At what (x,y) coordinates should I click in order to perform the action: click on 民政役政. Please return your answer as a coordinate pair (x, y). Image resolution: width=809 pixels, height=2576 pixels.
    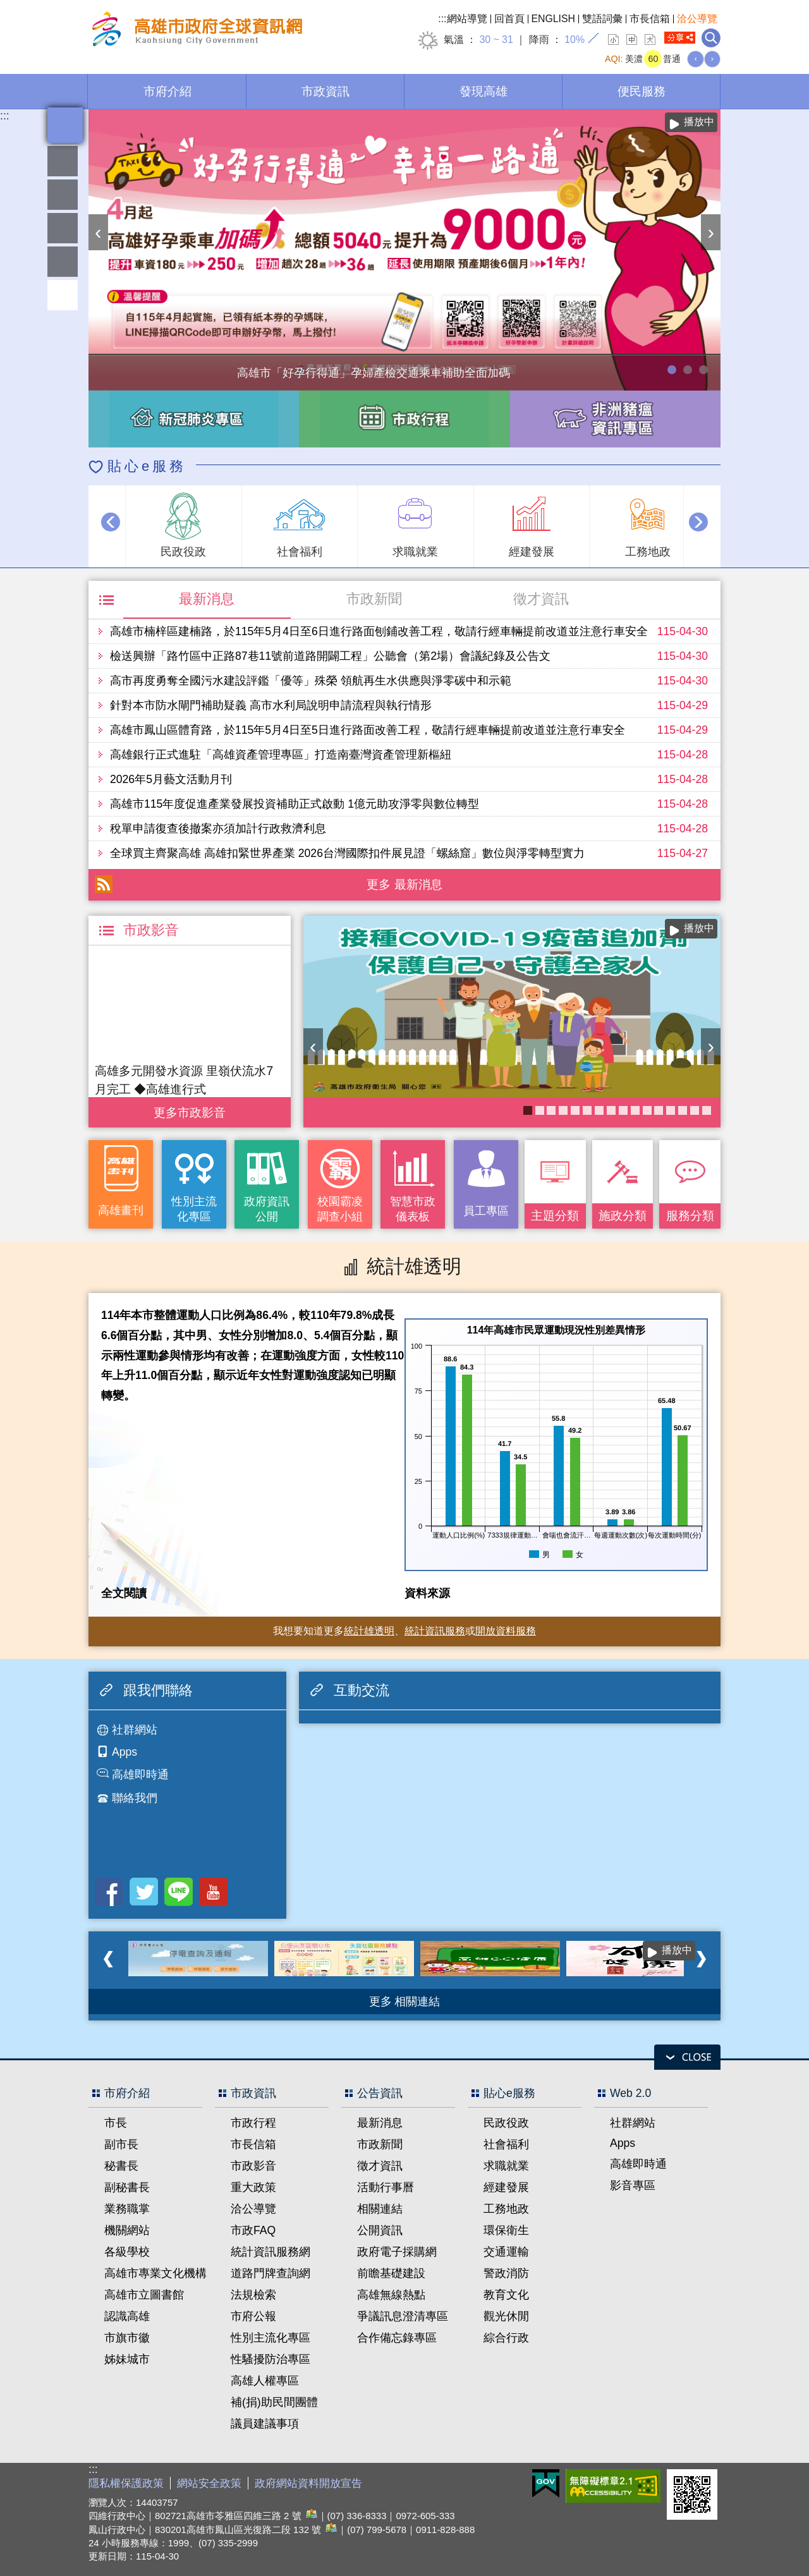
    Looking at the image, I should click on (506, 2123).